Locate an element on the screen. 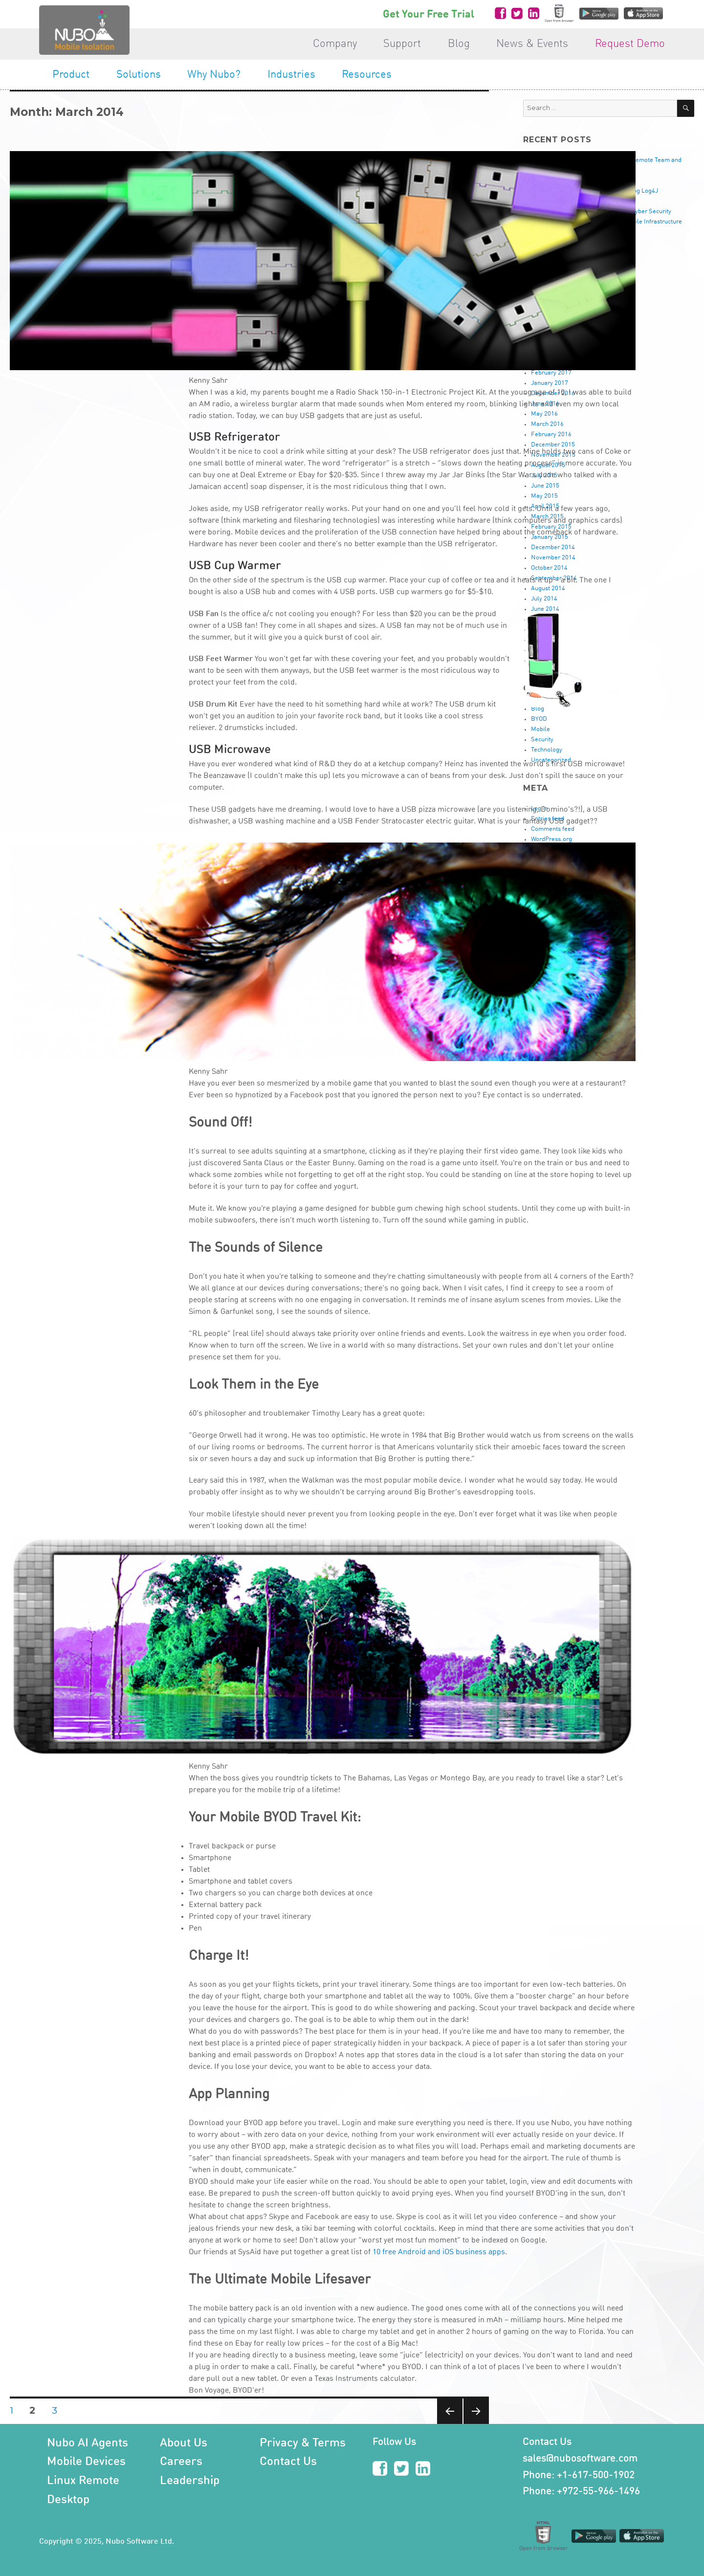 This screenshot has height=2576, width=704. Industries is located at coordinates (291, 74).